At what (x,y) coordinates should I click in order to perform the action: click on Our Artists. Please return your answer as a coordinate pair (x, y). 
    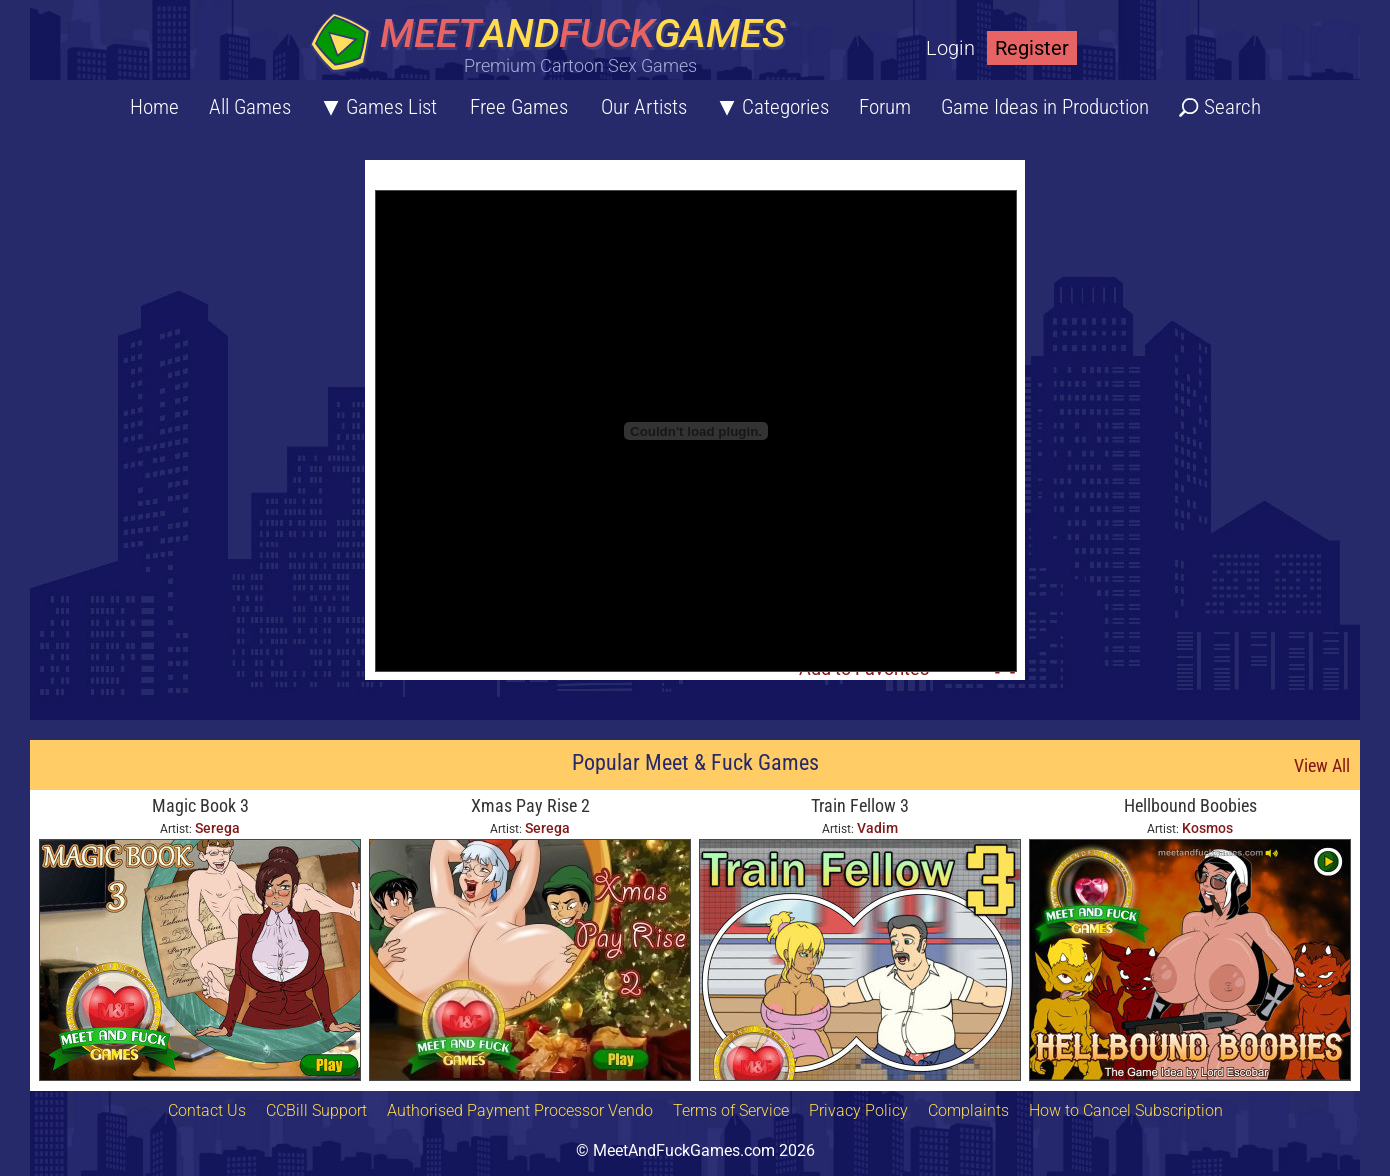
    Looking at the image, I should click on (644, 107).